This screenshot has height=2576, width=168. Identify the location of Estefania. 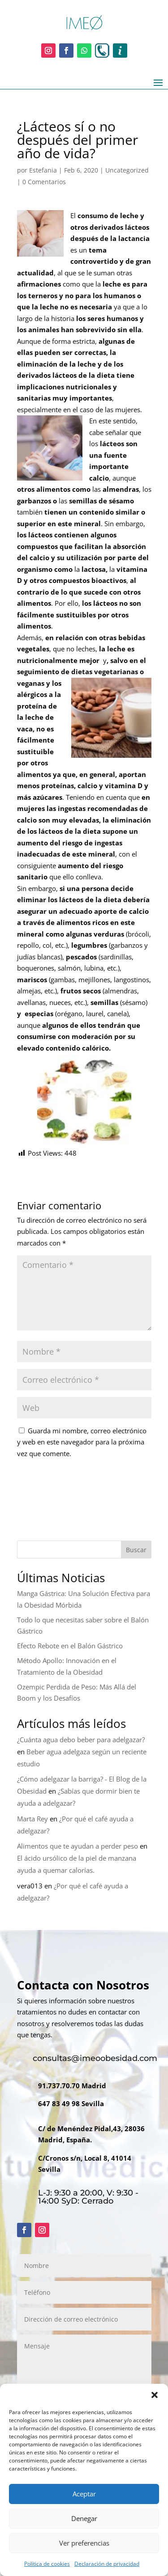
(43, 170).